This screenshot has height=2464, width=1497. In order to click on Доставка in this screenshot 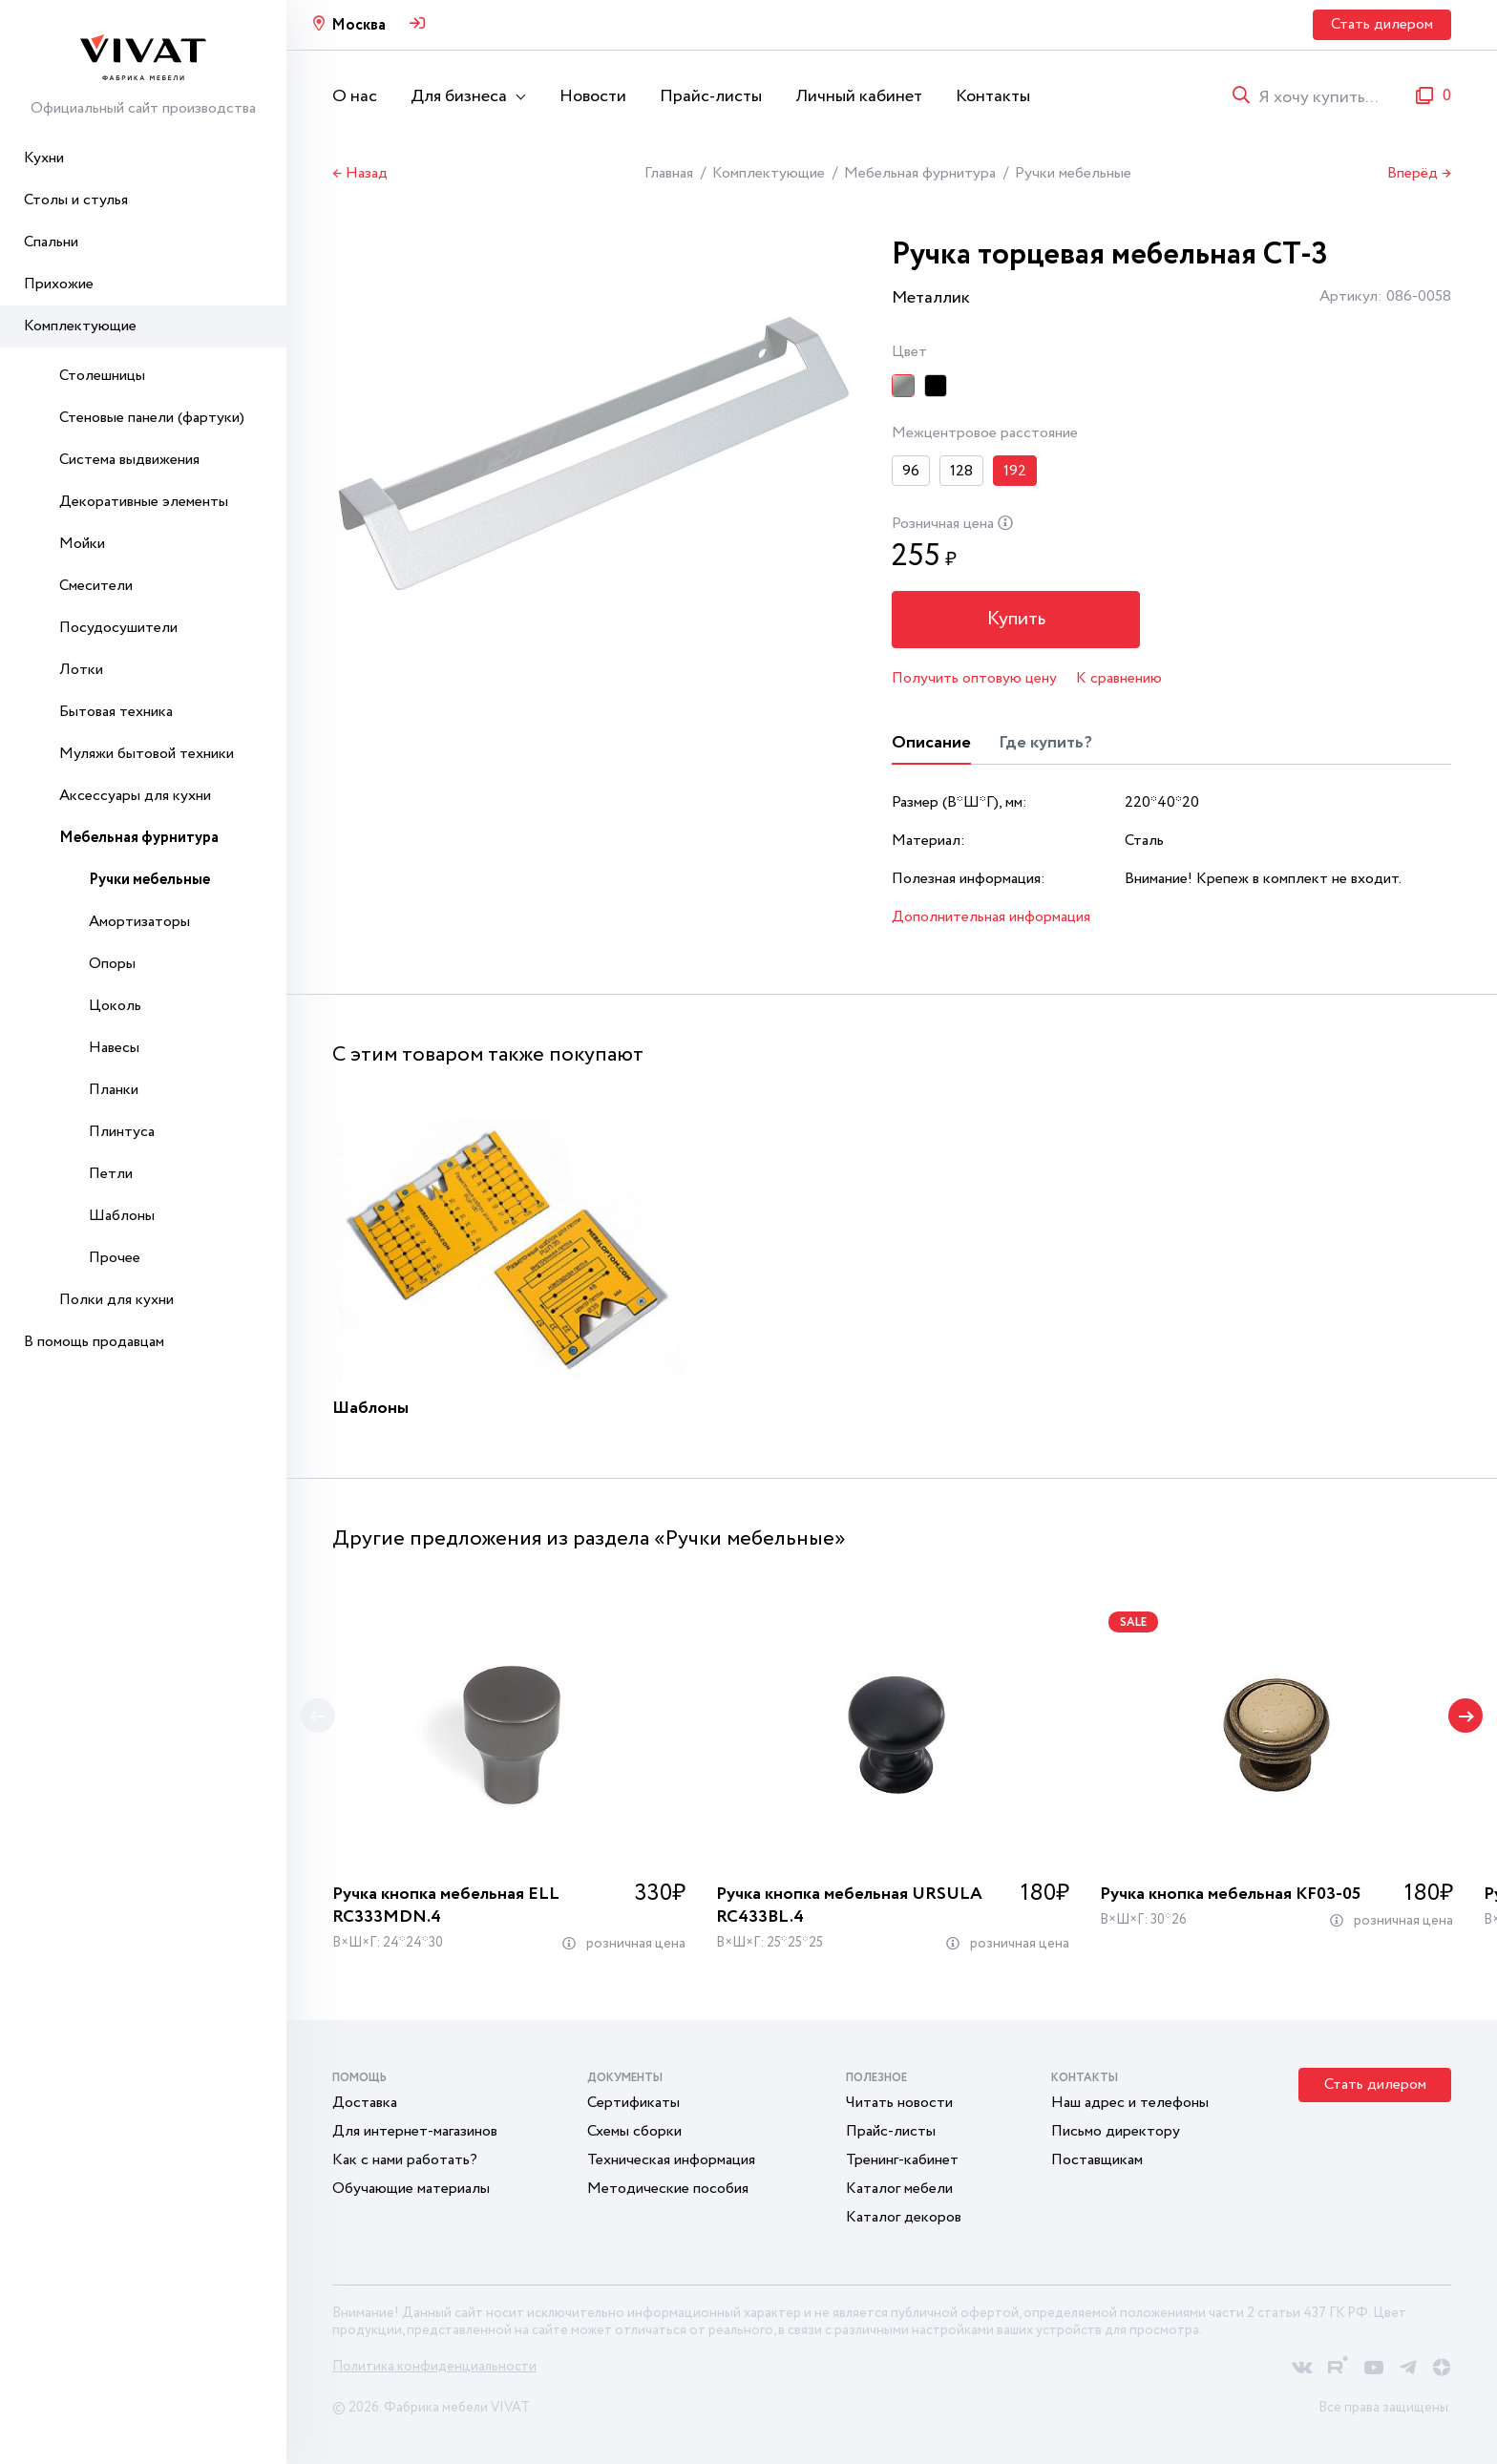, I will do `click(364, 2103)`.